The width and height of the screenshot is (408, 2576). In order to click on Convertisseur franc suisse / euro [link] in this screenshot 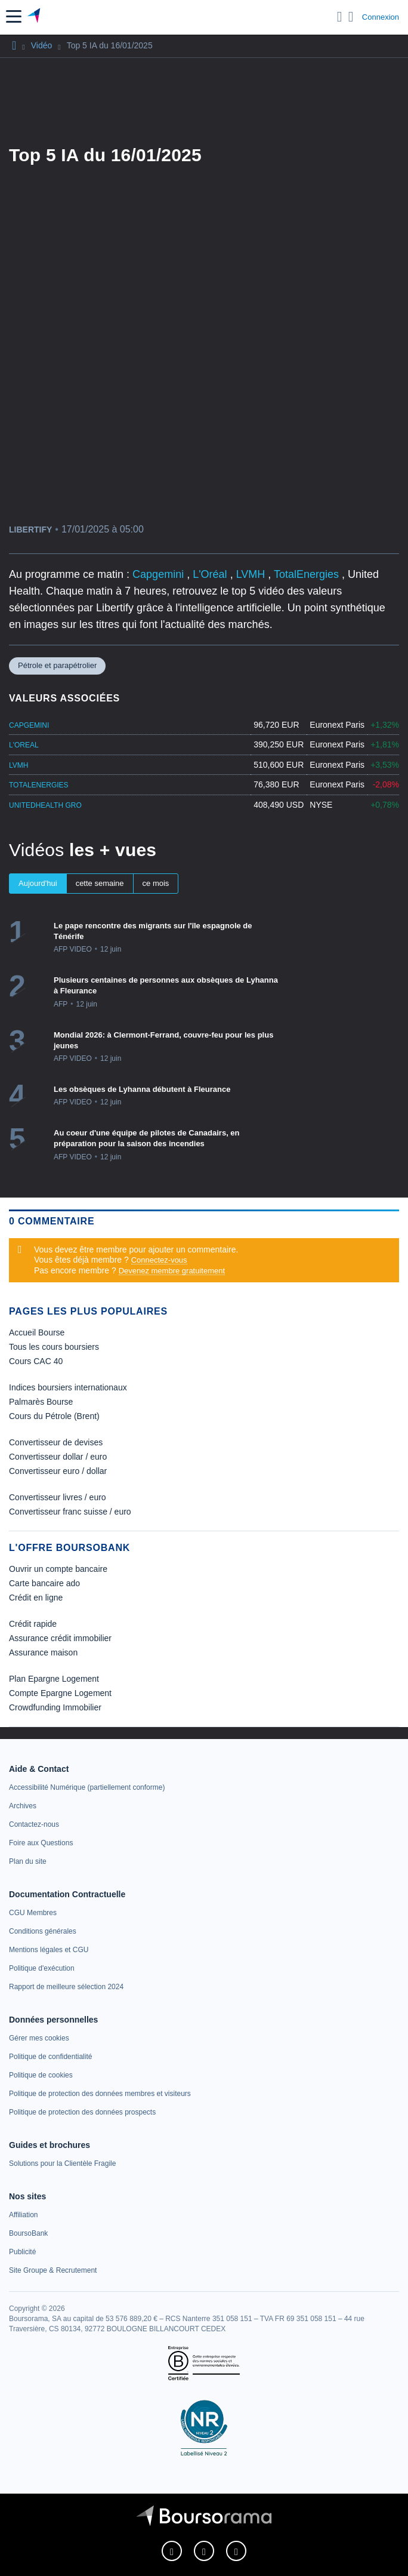, I will do `click(70, 1511)`.